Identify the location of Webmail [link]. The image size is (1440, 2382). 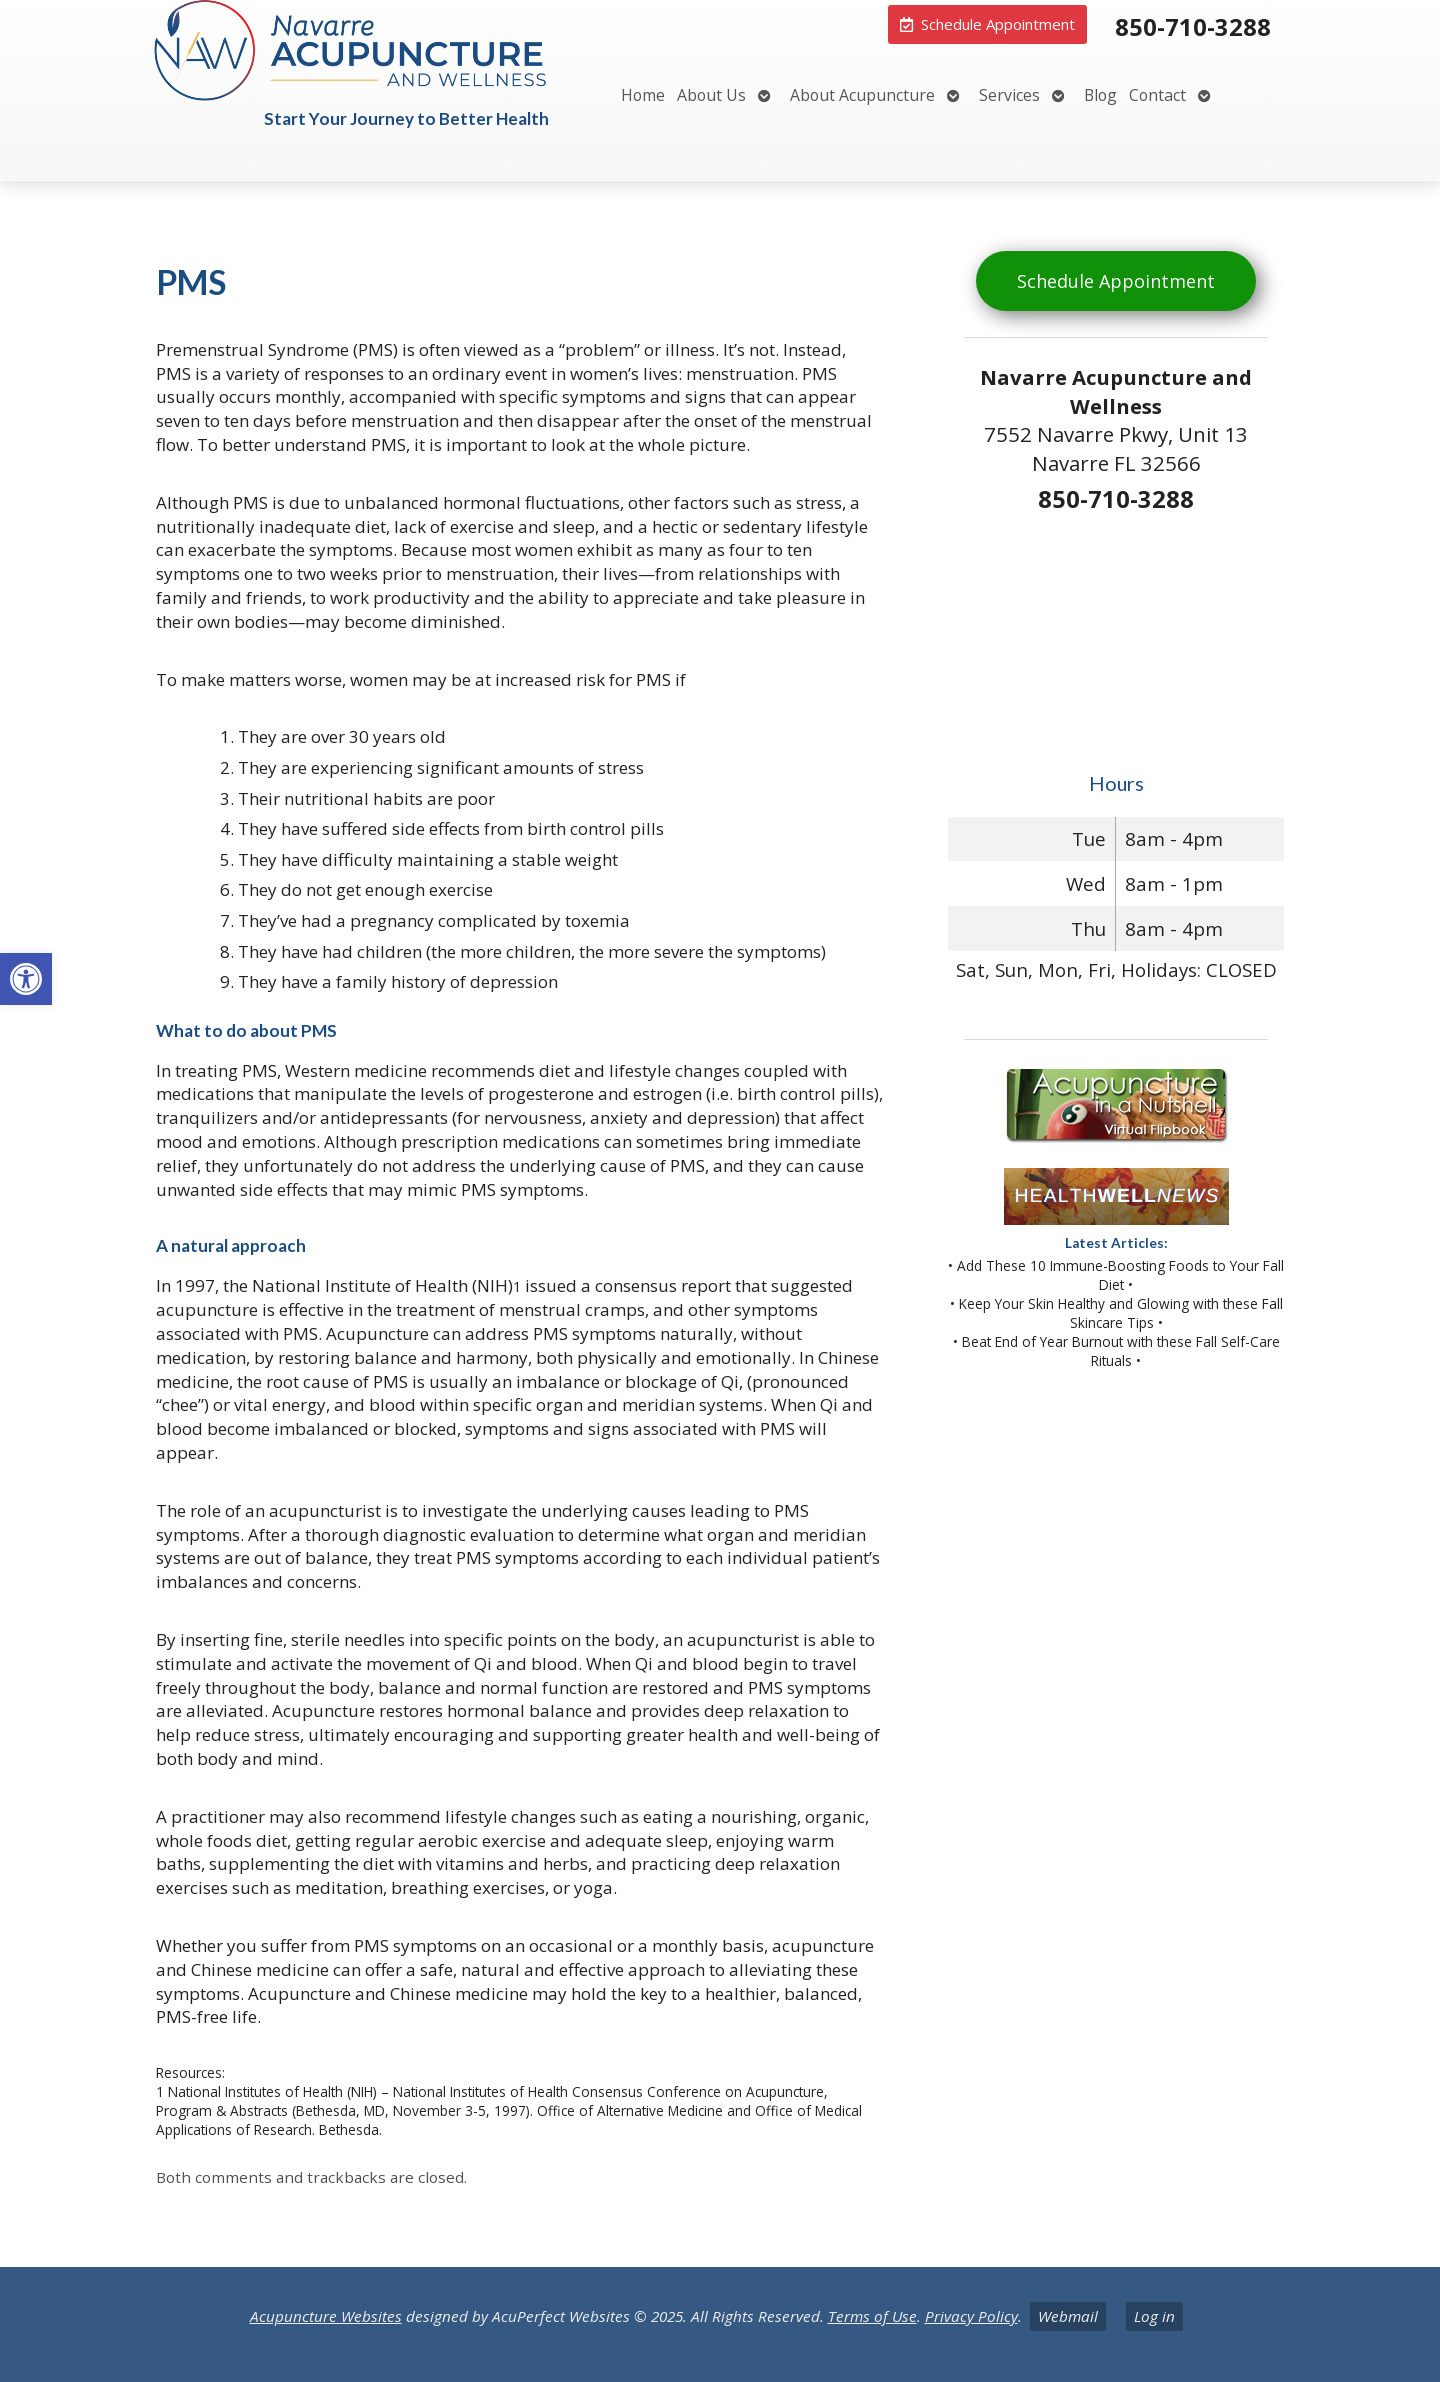
(1068, 2316).